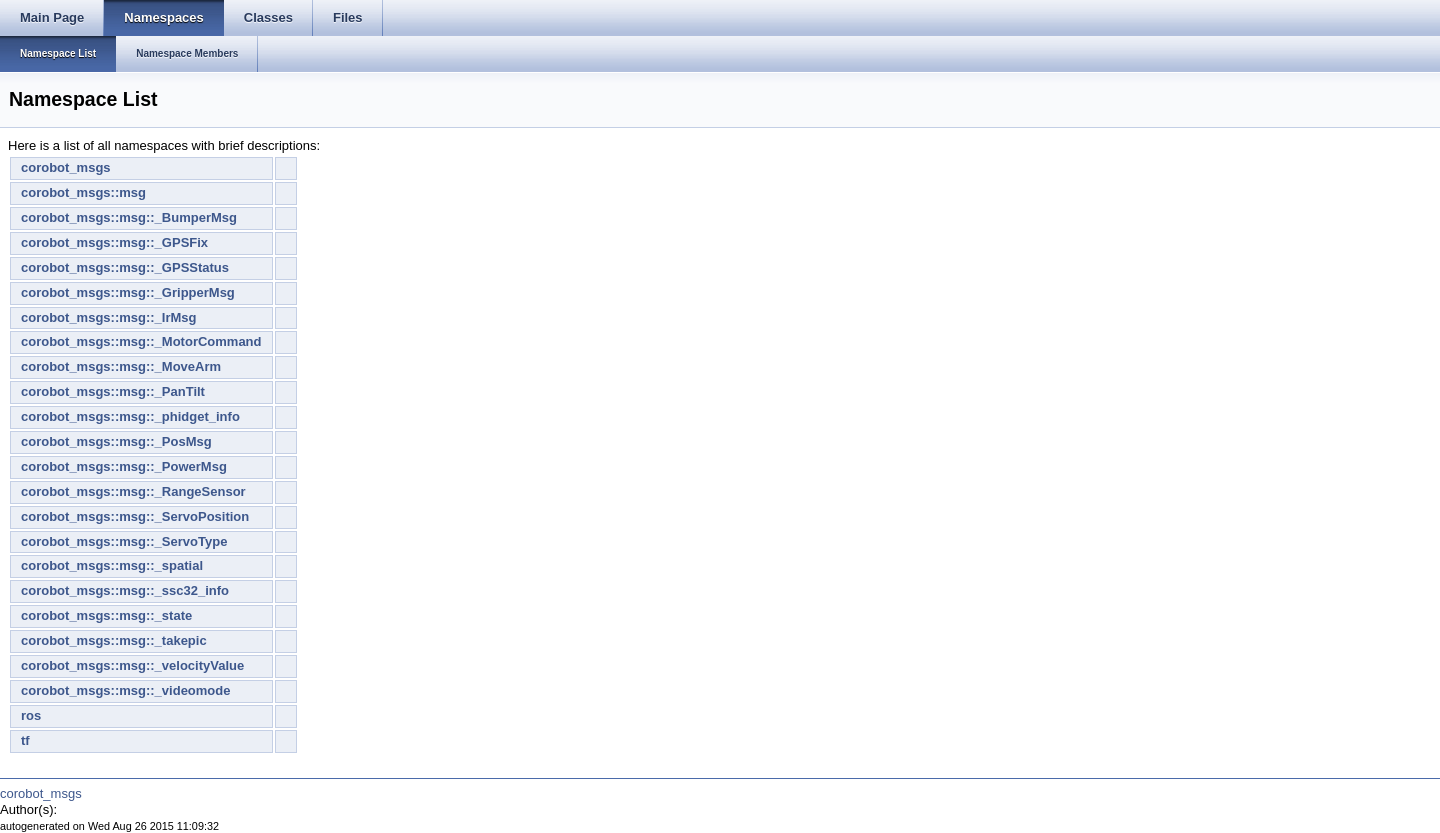 The width and height of the screenshot is (1440, 833). What do you see at coordinates (124, 466) in the screenshot?
I see `corobot_msgs::msg::_PowerMsg` at bounding box center [124, 466].